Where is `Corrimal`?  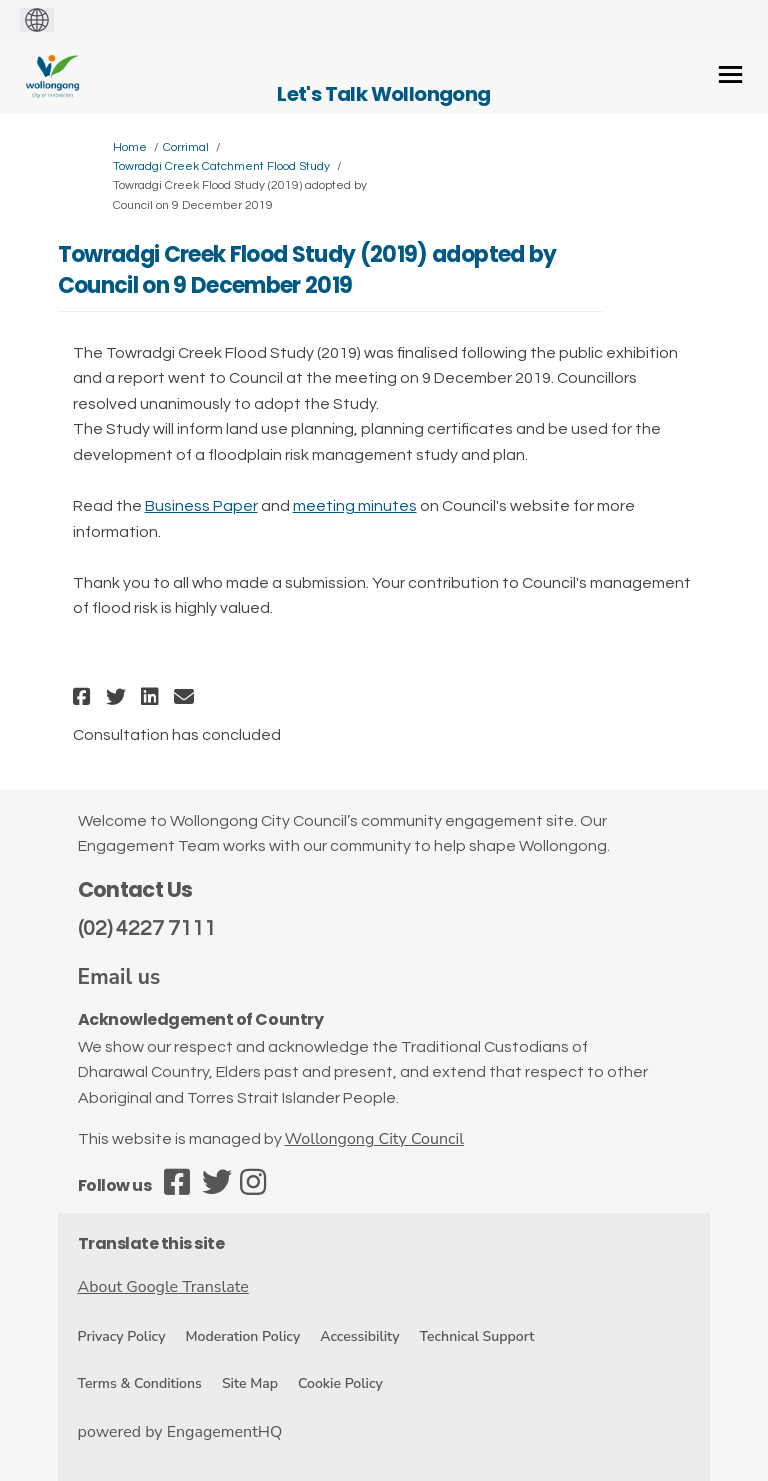
Corrimal is located at coordinates (186, 147).